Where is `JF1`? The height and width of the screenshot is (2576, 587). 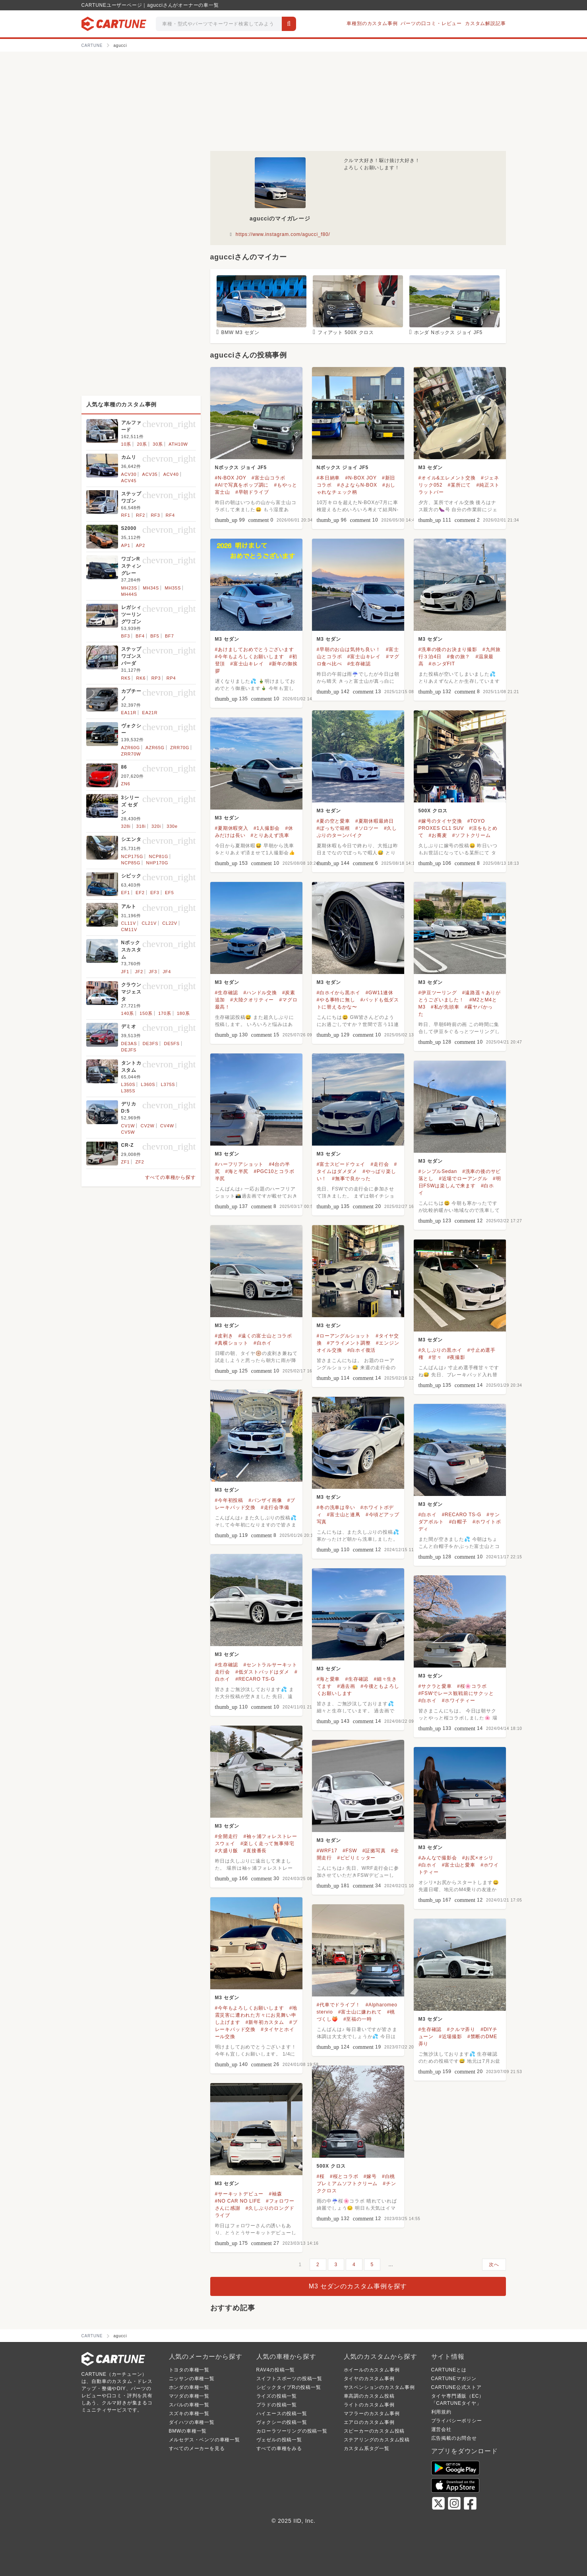
JF1 is located at coordinates (125, 971).